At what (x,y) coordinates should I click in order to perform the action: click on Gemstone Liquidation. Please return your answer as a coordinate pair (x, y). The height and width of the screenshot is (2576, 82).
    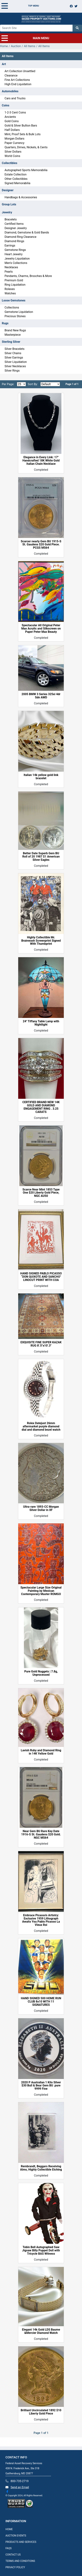
    Looking at the image, I should click on (19, 312).